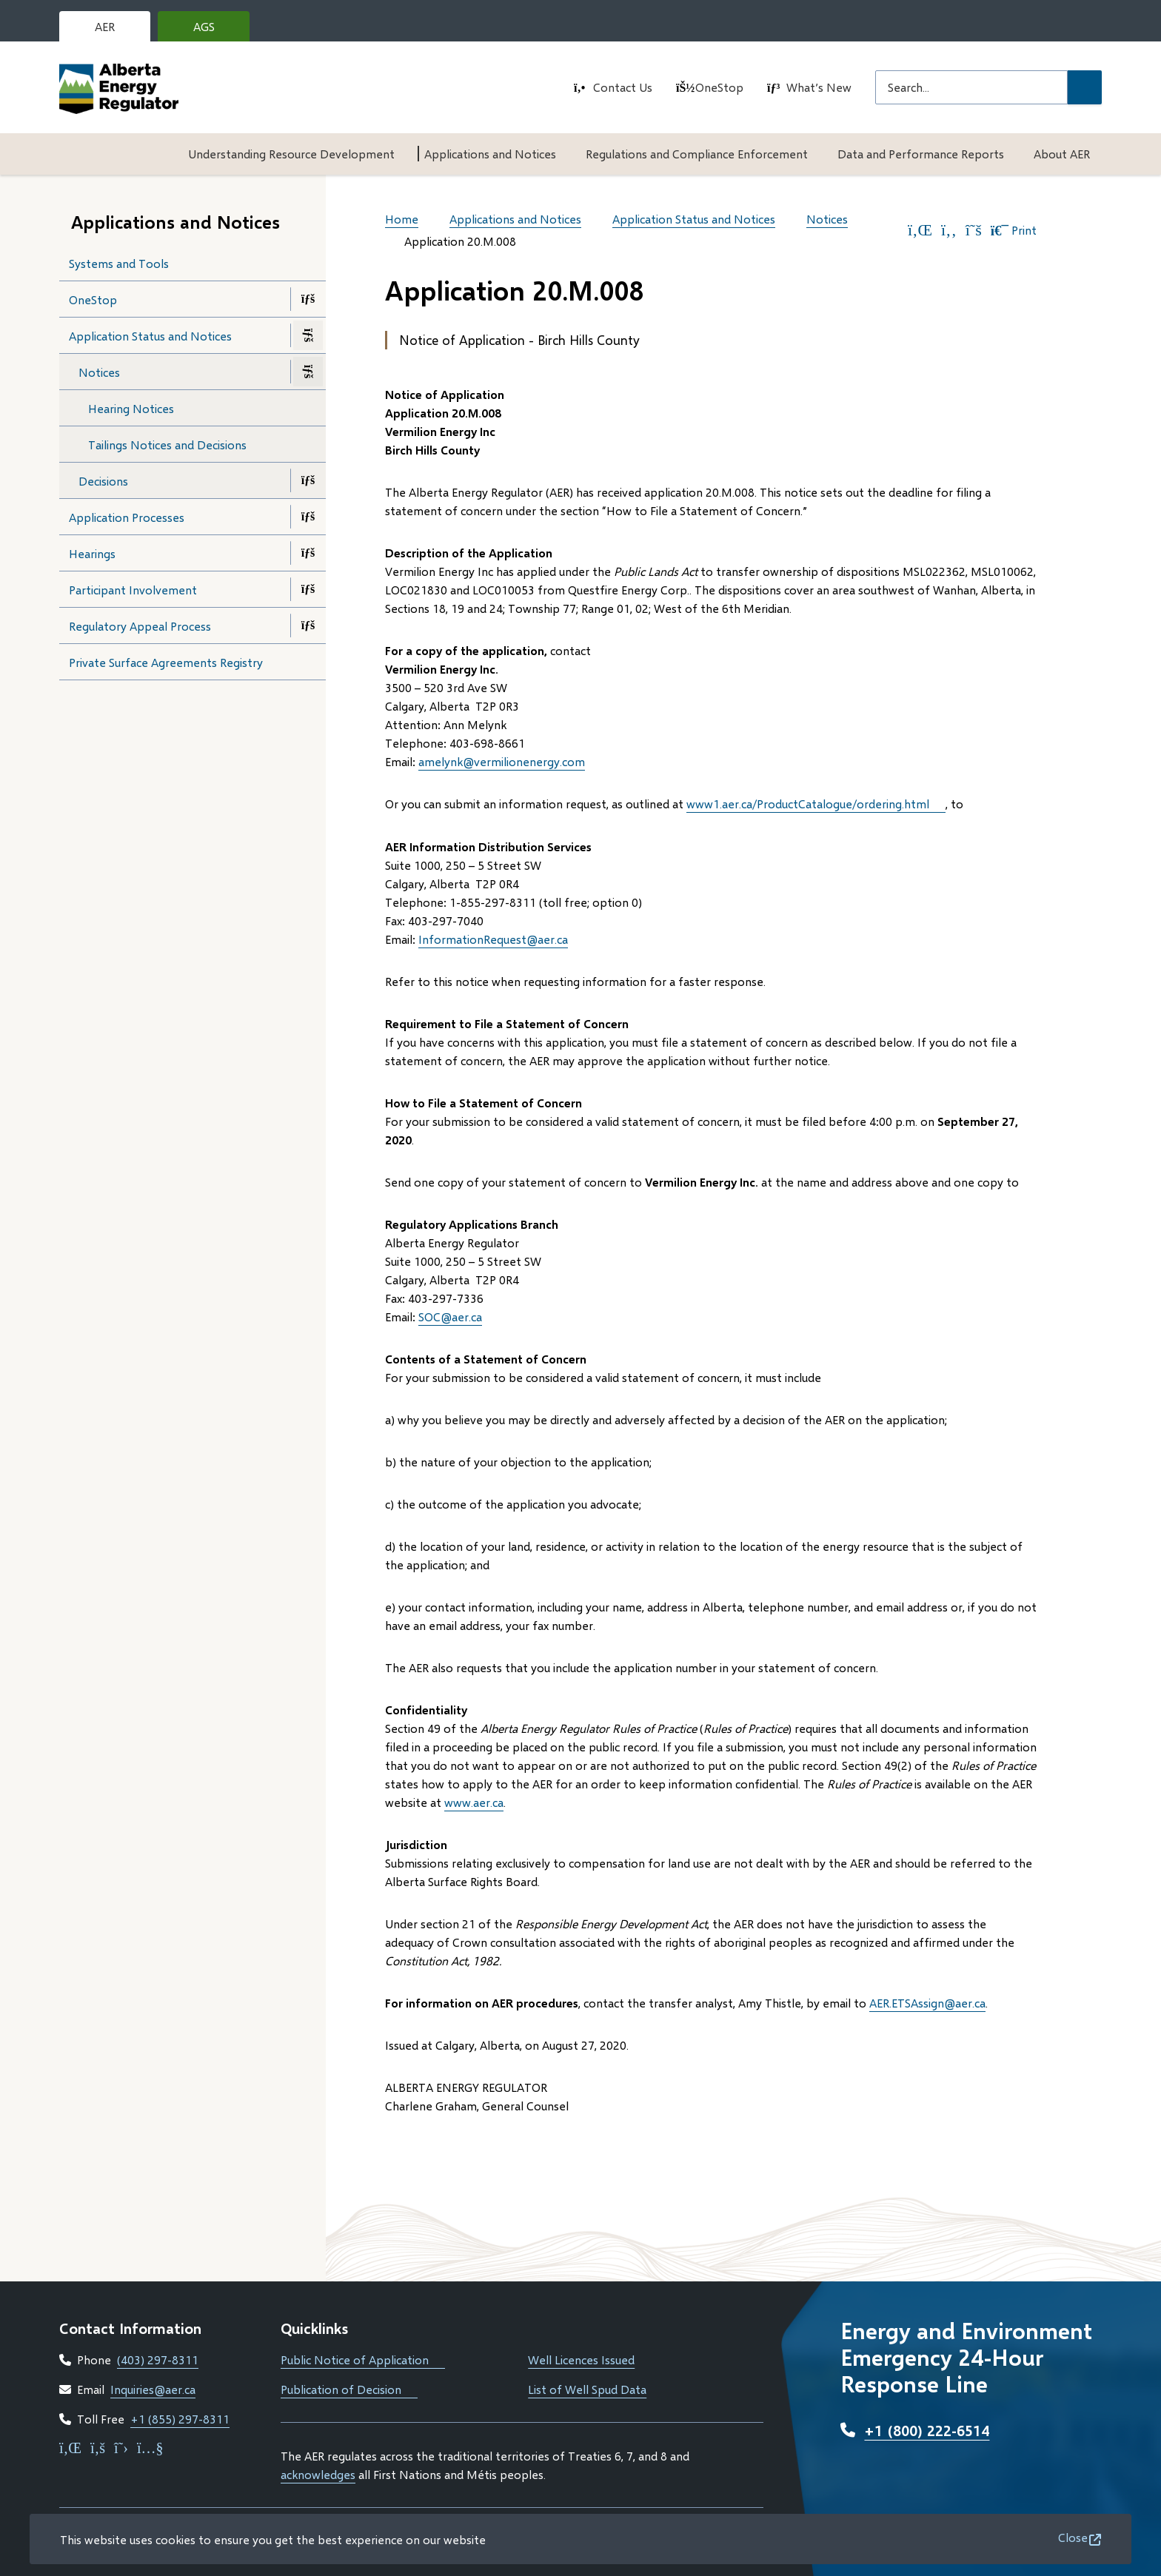 Image resolution: width=1161 pixels, height=2576 pixels. What do you see at coordinates (1014, 230) in the screenshot?
I see `Print` at bounding box center [1014, 230].